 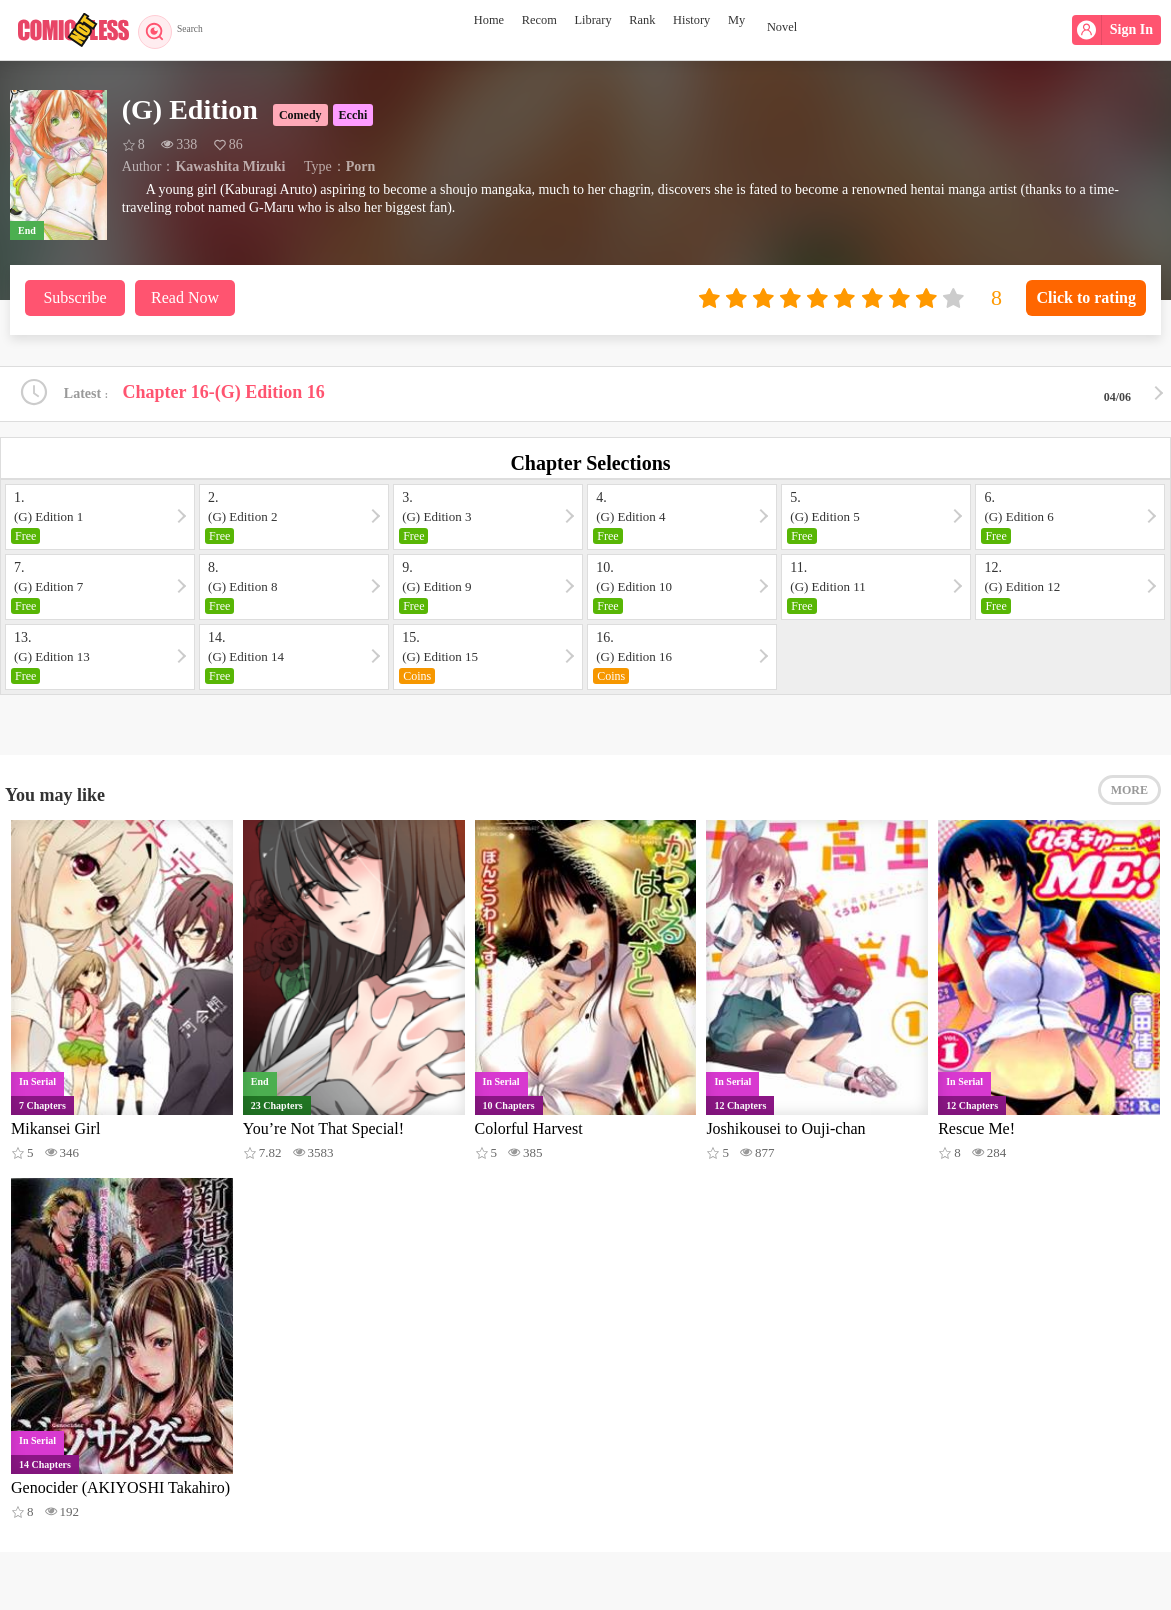 What do you see at coordinates (185, 297) in the screenshot?
I see `Read Now` at bounding box center [185, 297].